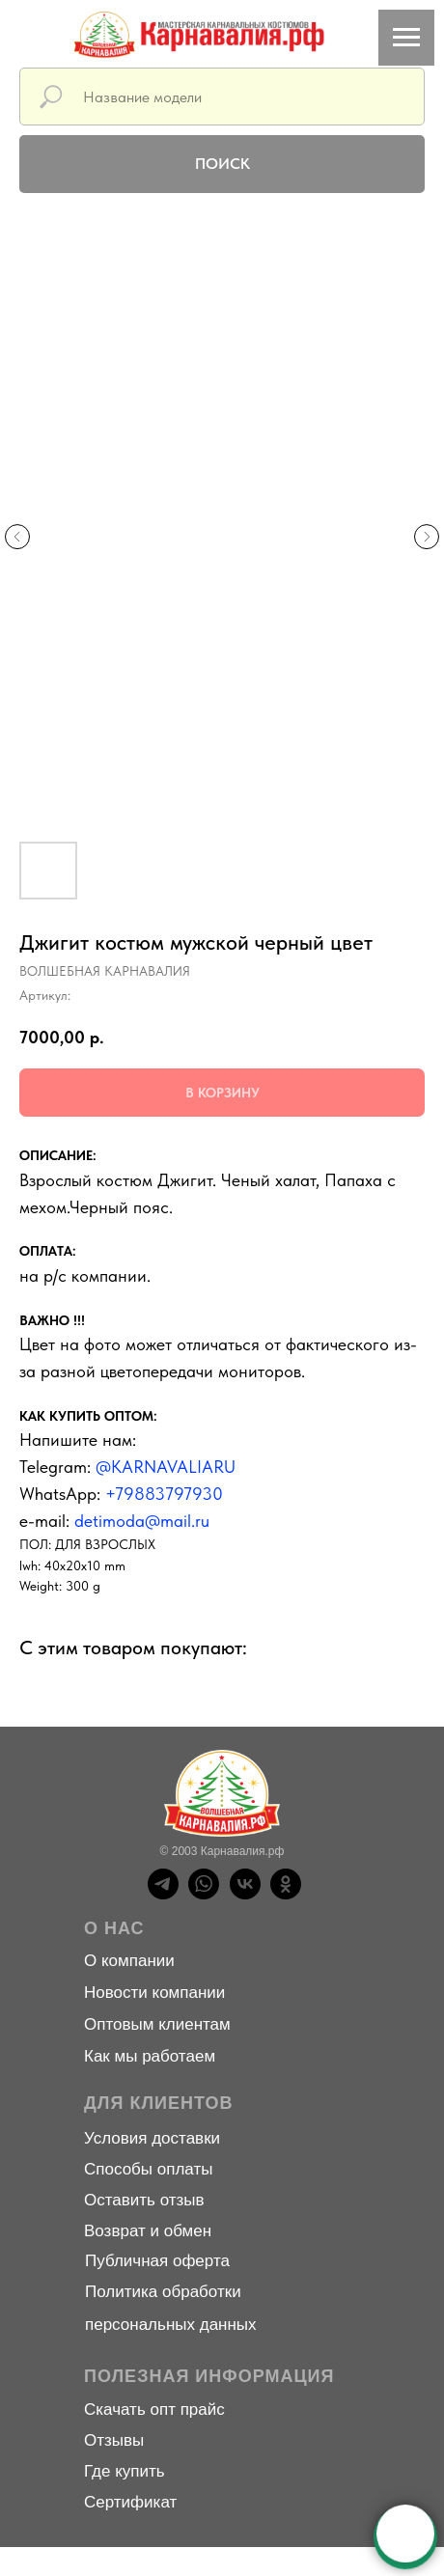 The width and height of the screenshot is (444, 2576). What do you see at coordinates (144, 2200) in the screenshot?
I see `Оставить отзыв` at bounding box center [144, 2200].